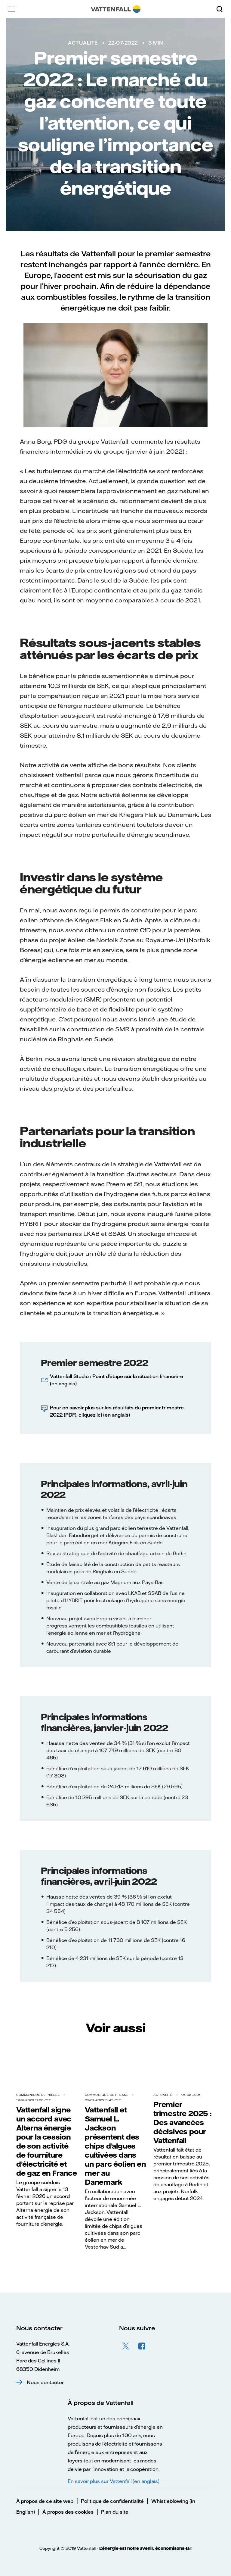 This screenshot has width=231, height=2576. Describe the element at coordinates (117, 1411) in the screenshot. I see `Pour en savoir plus sur les résultats du premier trimestre 2022 (PDF), cliquez ici (en anglais)` at that location.